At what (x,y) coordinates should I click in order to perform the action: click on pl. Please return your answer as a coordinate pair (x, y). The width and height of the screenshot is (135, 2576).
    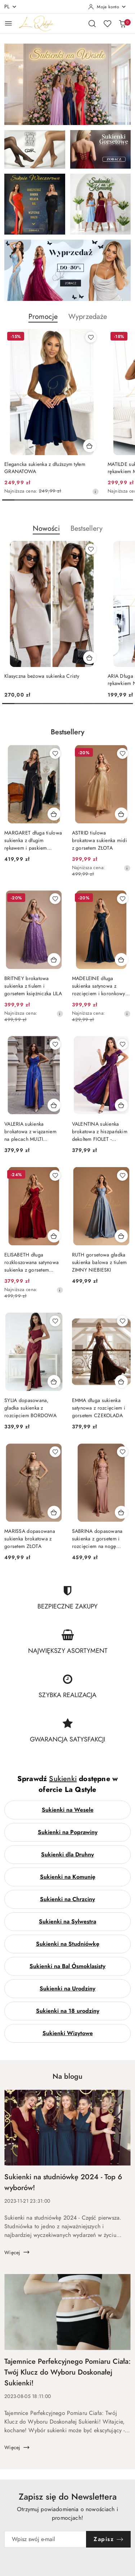
    Looking at the image, I should click on (10, 6).